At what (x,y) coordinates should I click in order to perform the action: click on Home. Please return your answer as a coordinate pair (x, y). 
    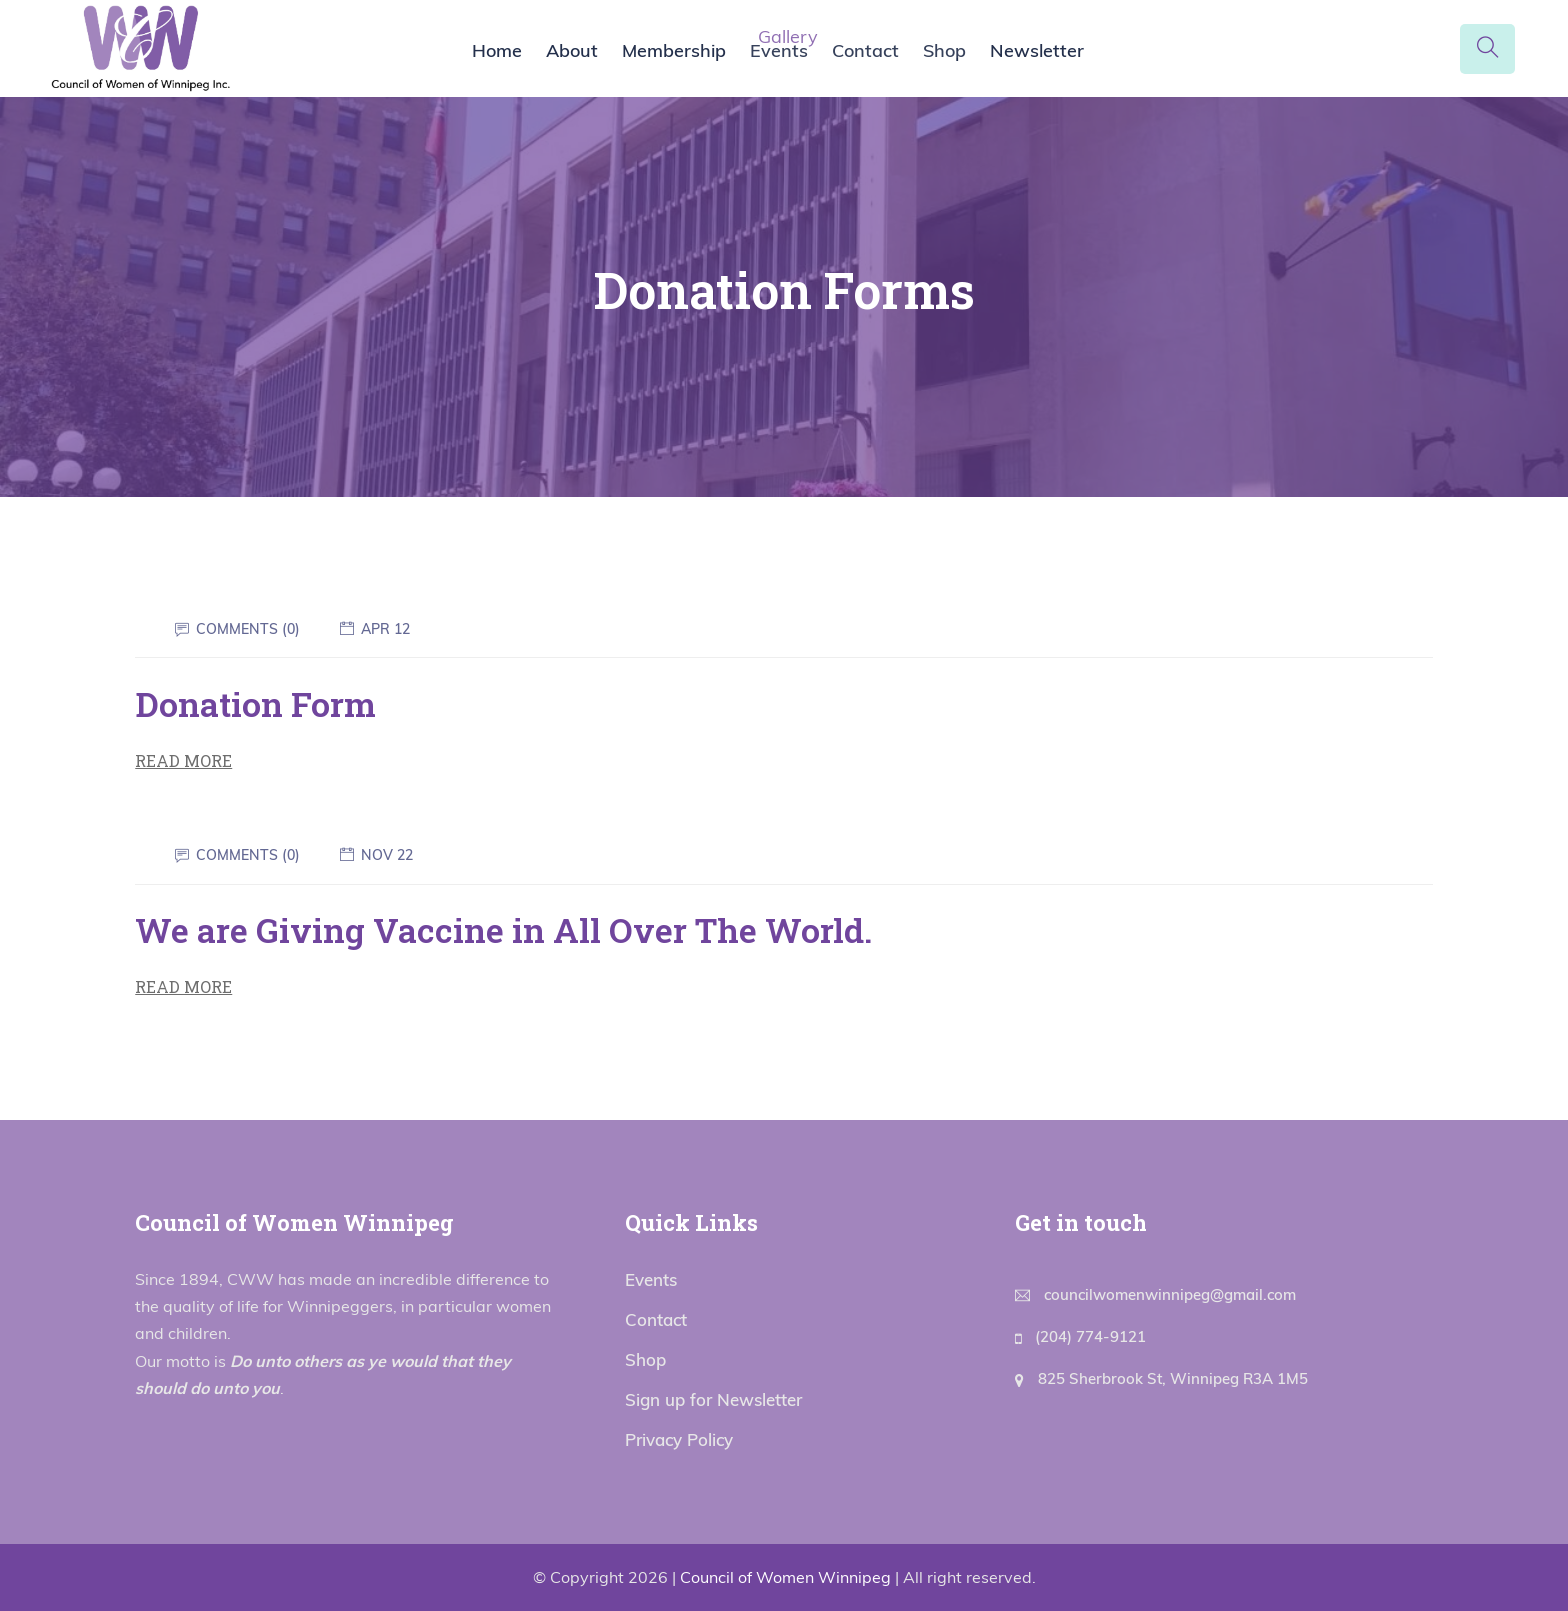
    Looking at the image, I should click on (497, 50).